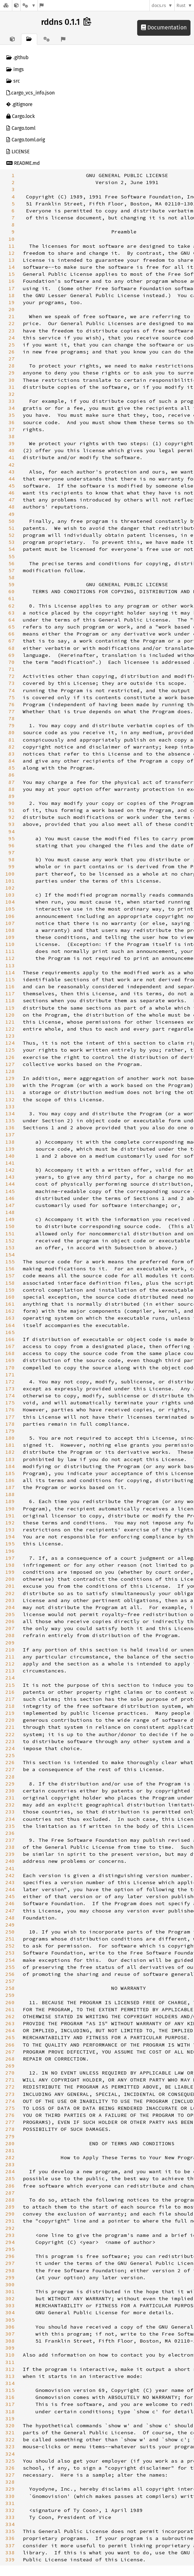  I want to click on 114, so click(10, 972).